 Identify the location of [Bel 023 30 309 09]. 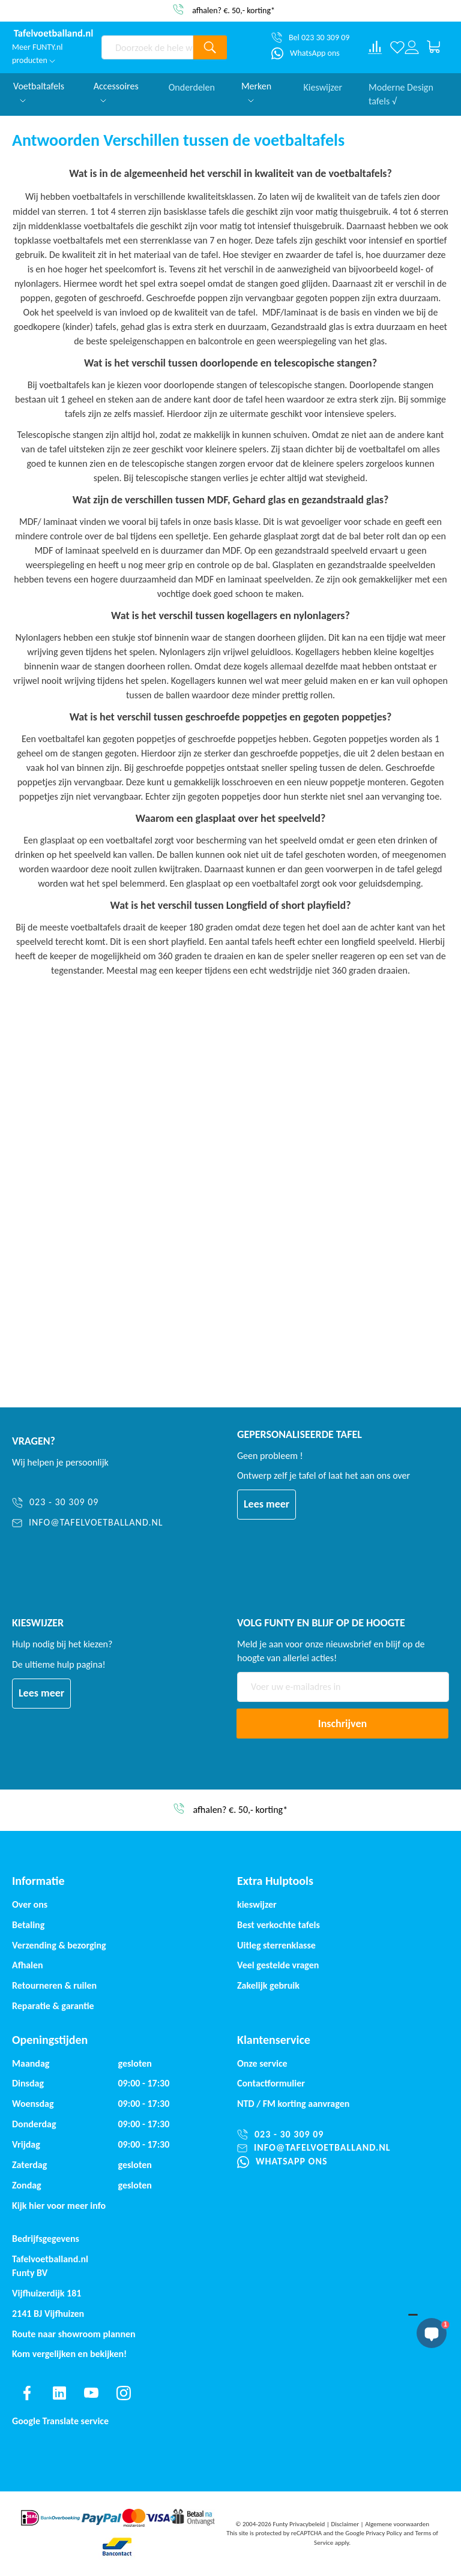
(310, 38).